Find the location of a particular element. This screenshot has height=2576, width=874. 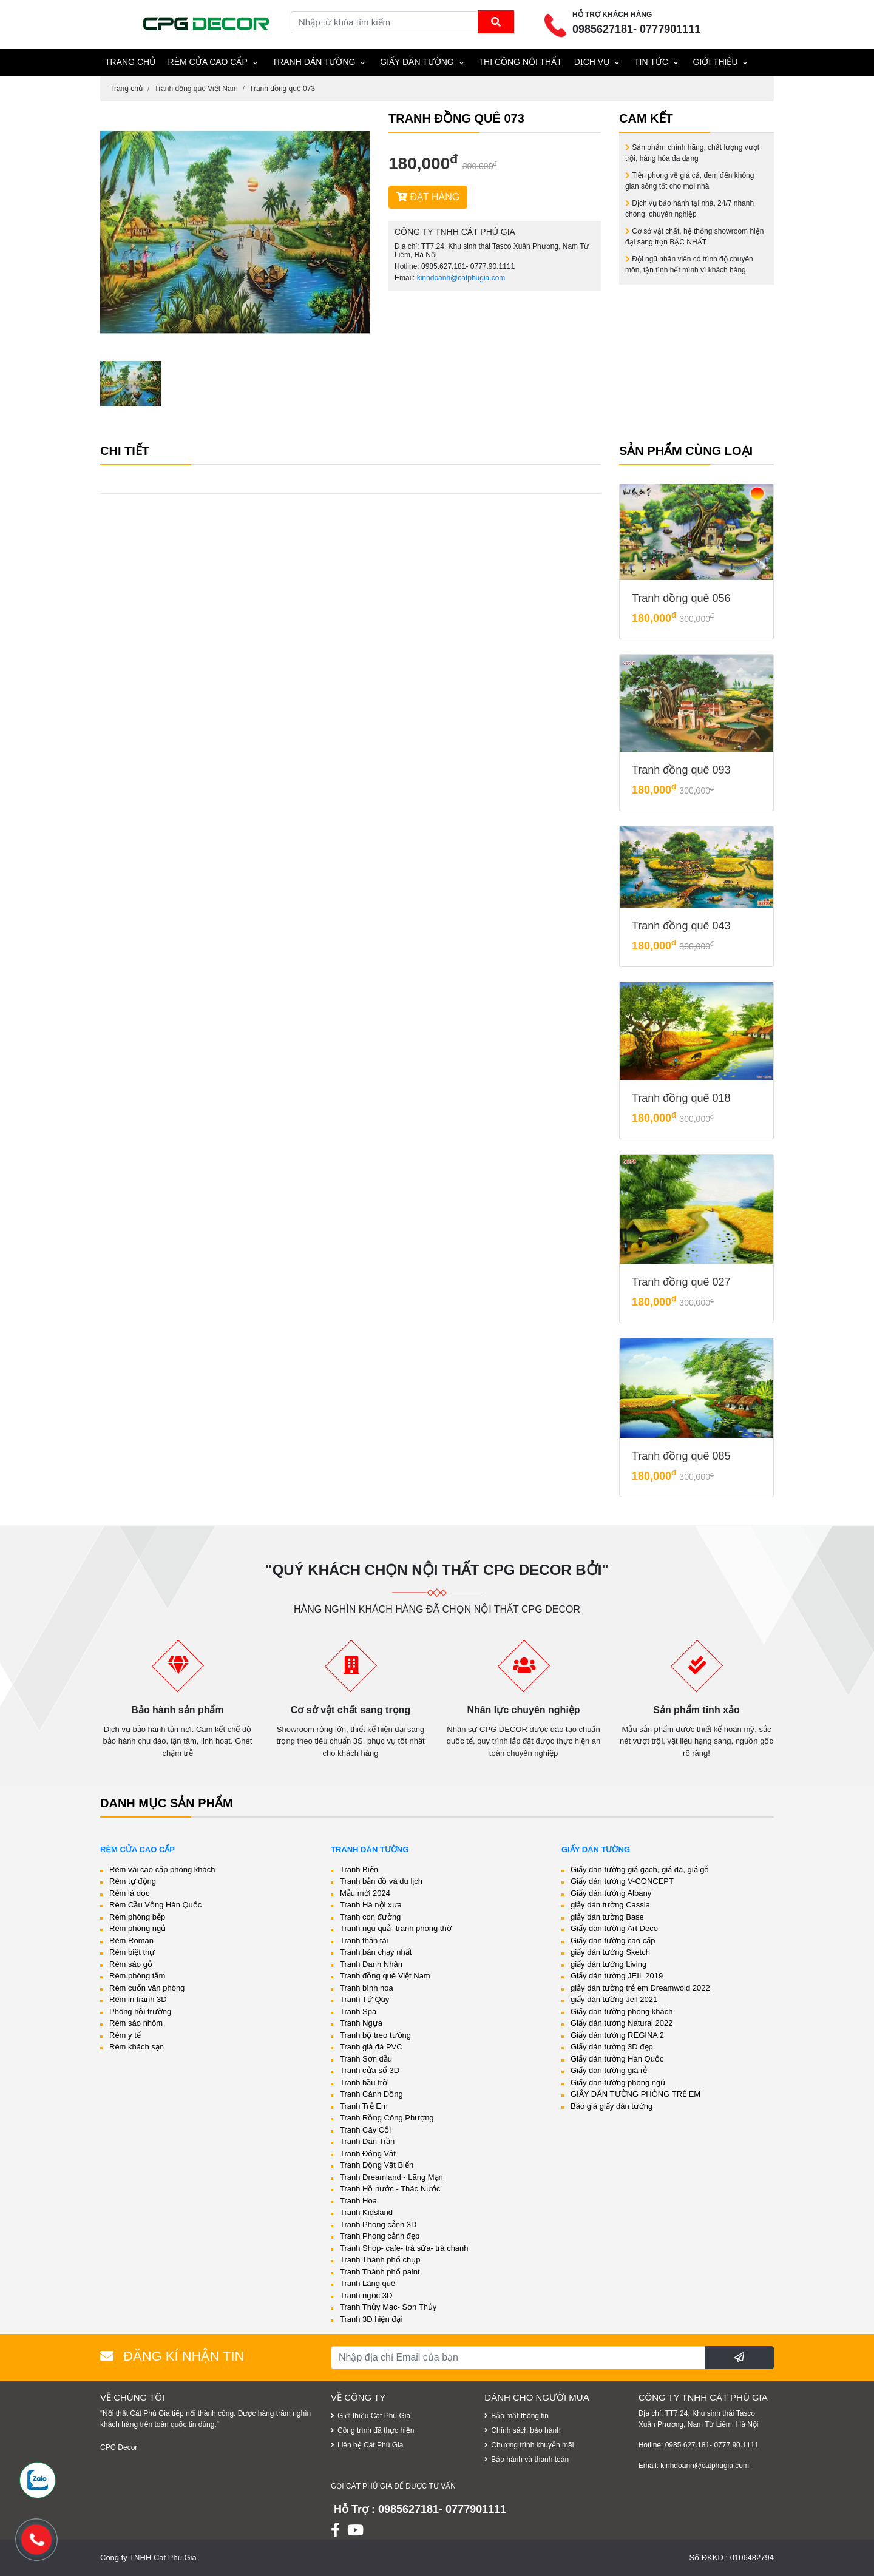

kinhdoanh@catphugia.com is located at coordinates (461, 278).